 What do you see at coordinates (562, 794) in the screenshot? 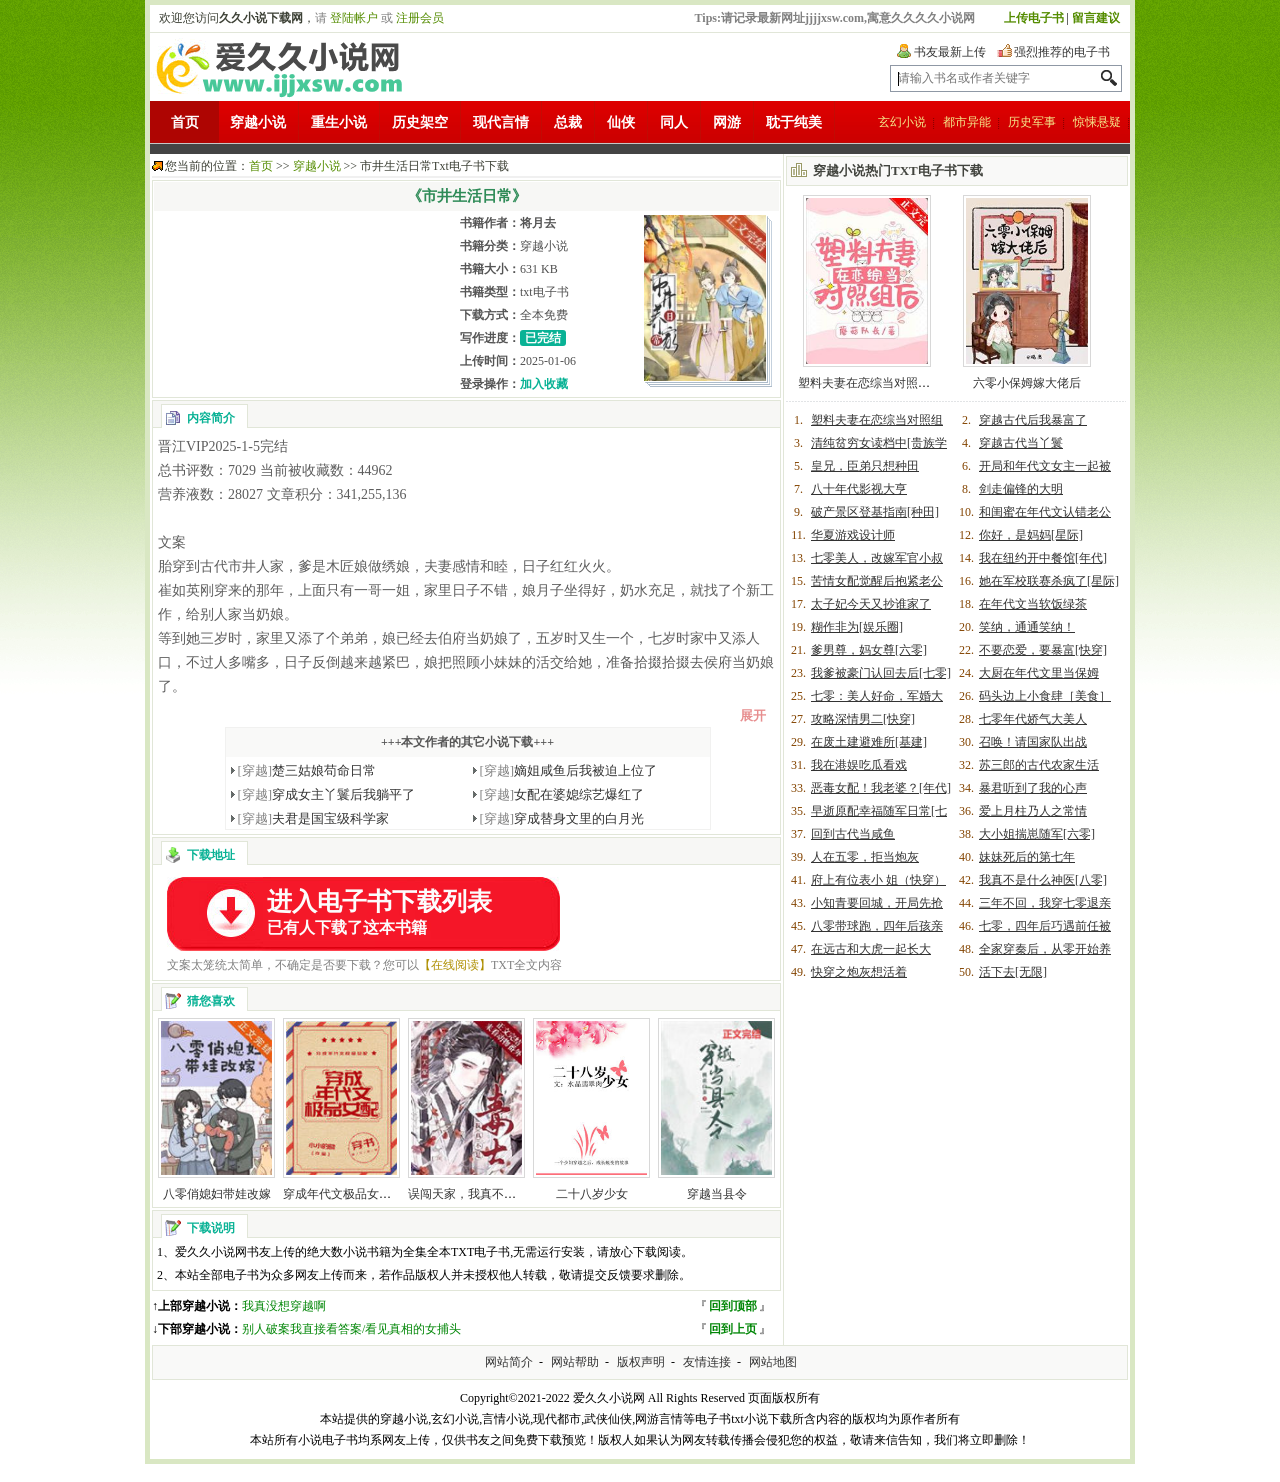
I see `女配在婆媳综艺爆红了` at bounding box center [562, 794].